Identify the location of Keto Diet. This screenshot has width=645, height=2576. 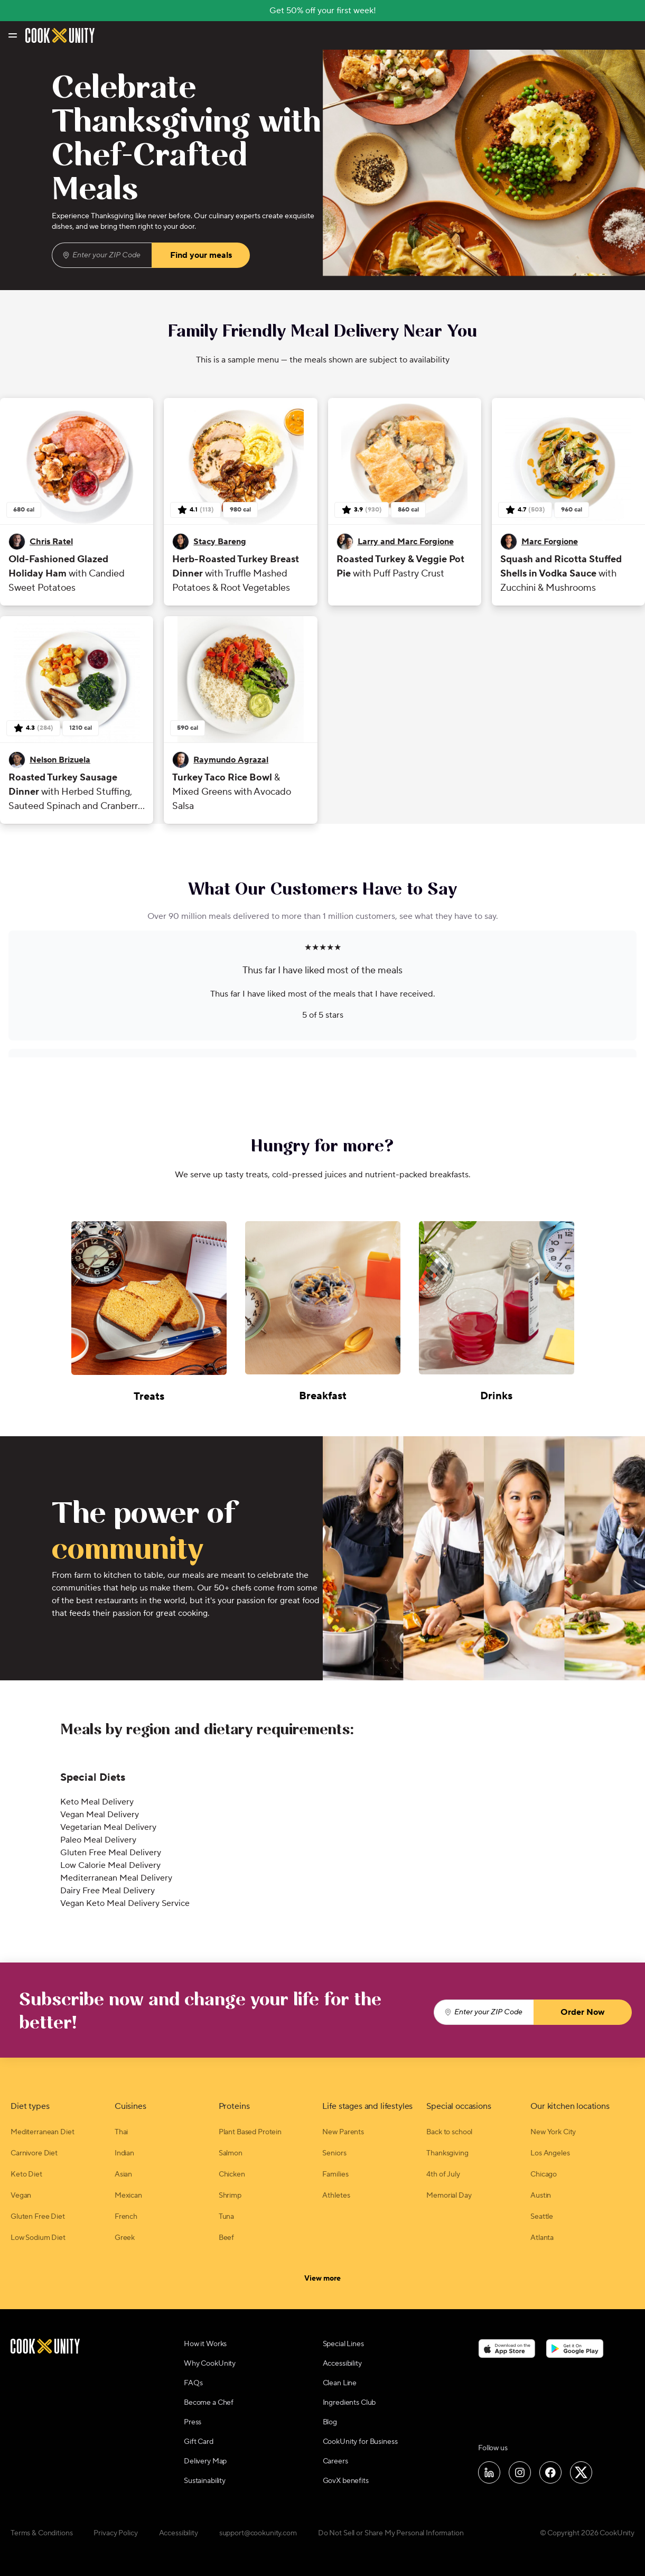
(26, 2174).